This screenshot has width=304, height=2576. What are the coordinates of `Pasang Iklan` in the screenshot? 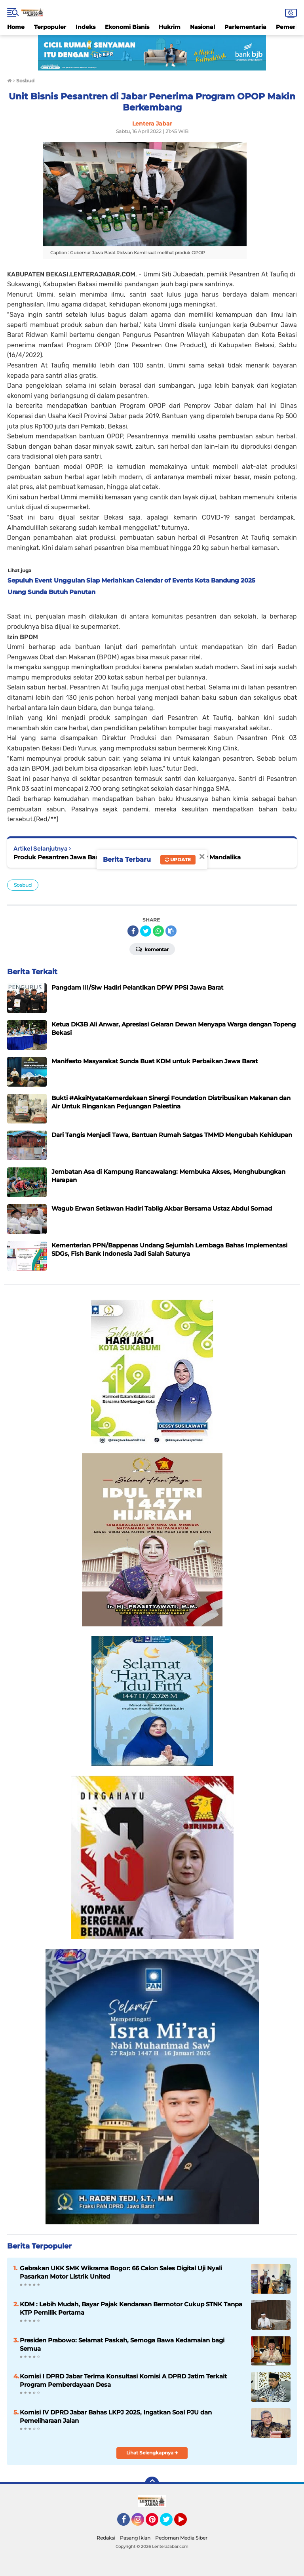 It's located at (135, 2538).